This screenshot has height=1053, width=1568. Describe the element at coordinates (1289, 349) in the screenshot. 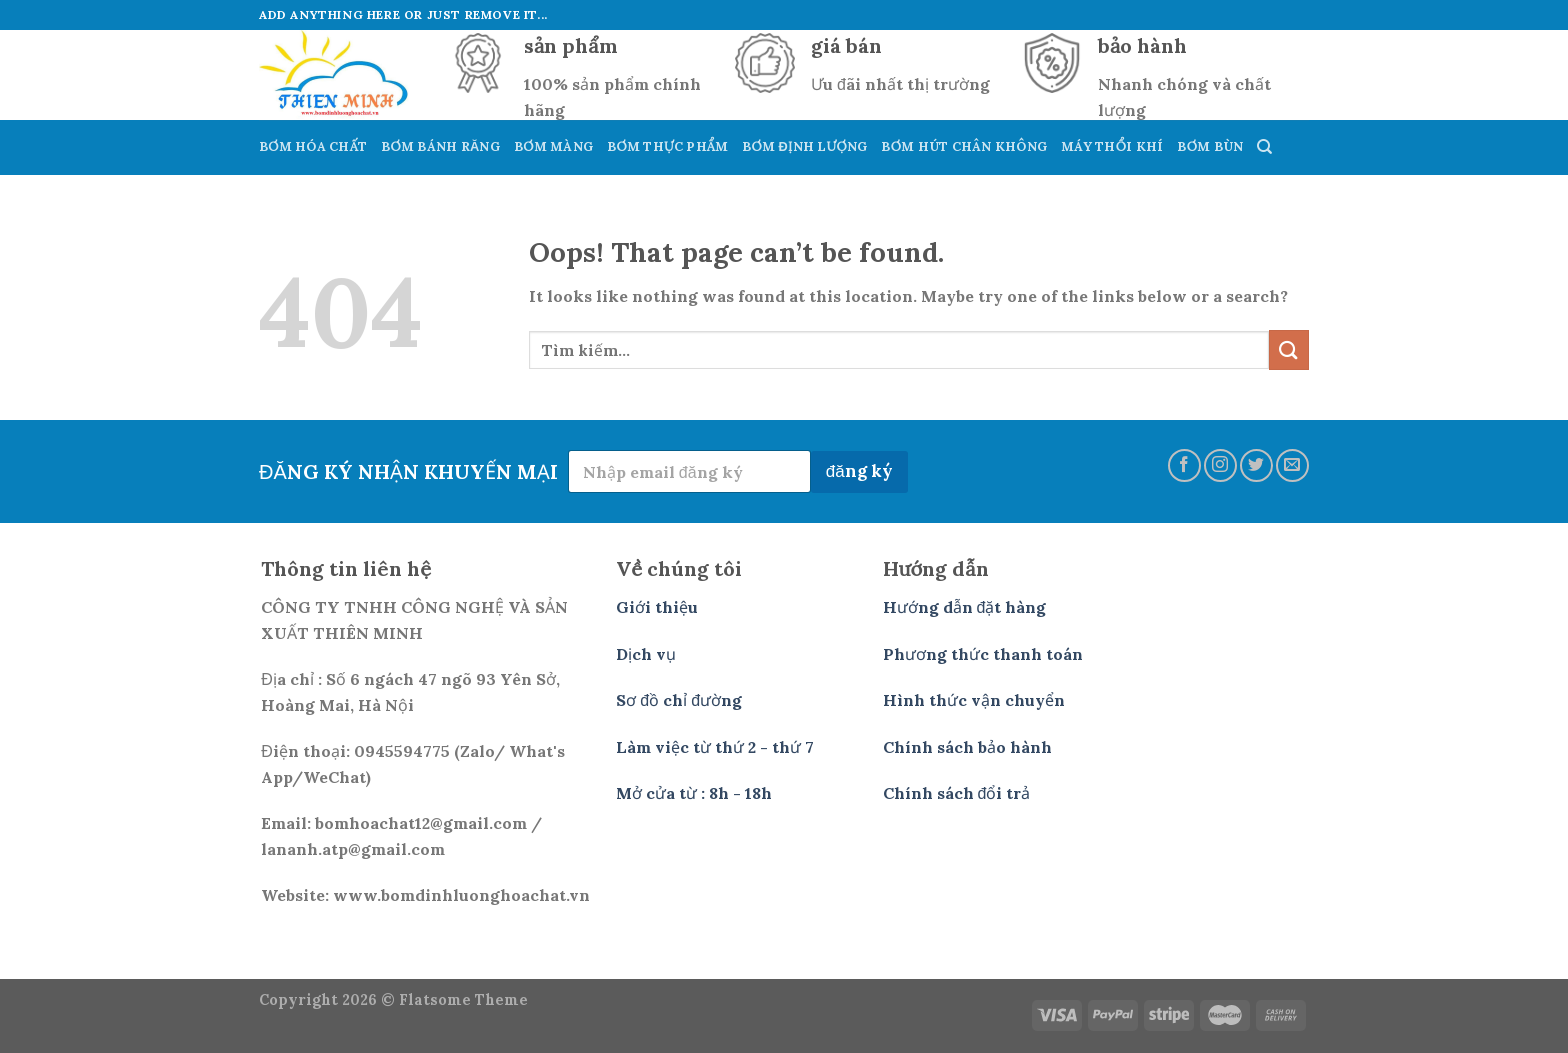

I see `[Submit]` at that location.